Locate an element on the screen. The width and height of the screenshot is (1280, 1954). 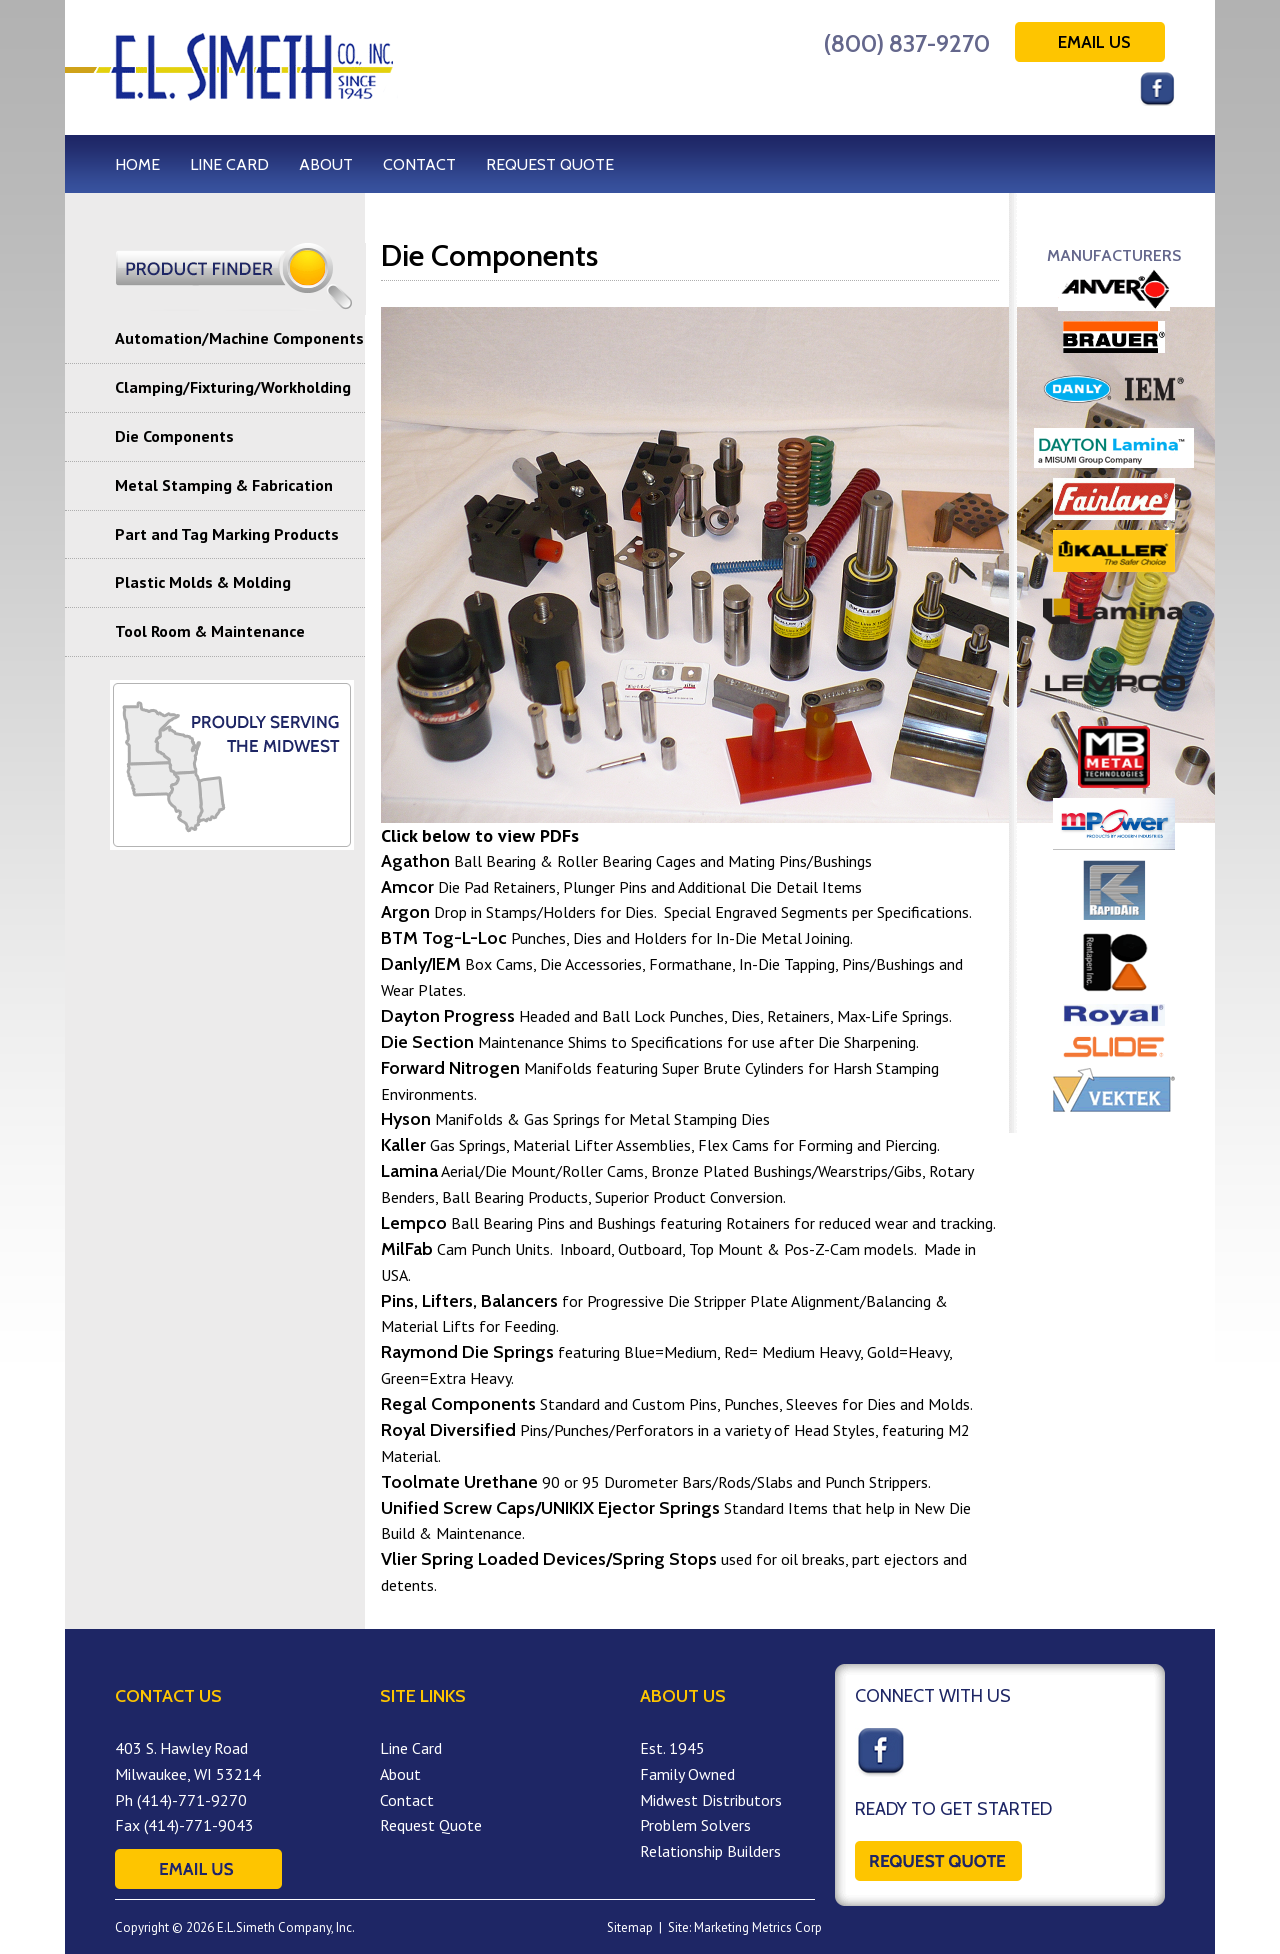
Clamping/Fixturing/Workholding is located at coordinates (233, 387).